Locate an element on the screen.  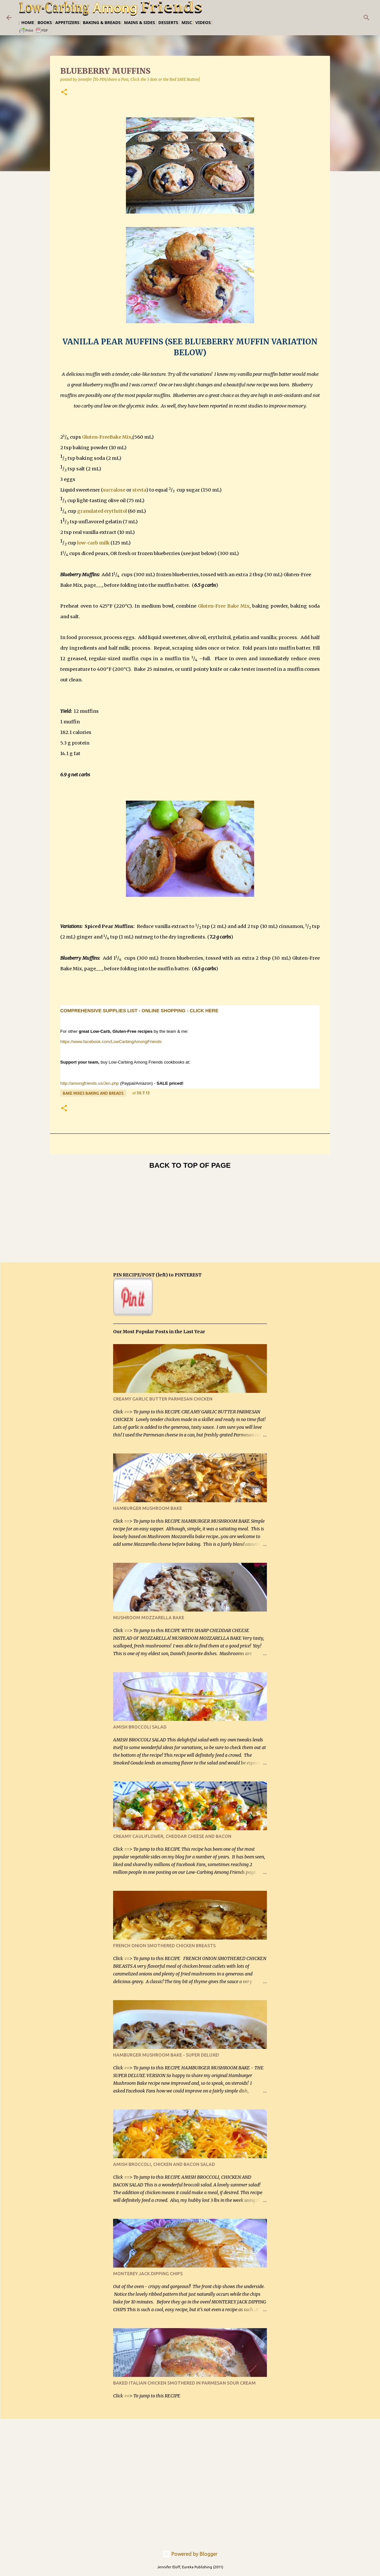
Mains & Sides is located at coordinates (139, 22).